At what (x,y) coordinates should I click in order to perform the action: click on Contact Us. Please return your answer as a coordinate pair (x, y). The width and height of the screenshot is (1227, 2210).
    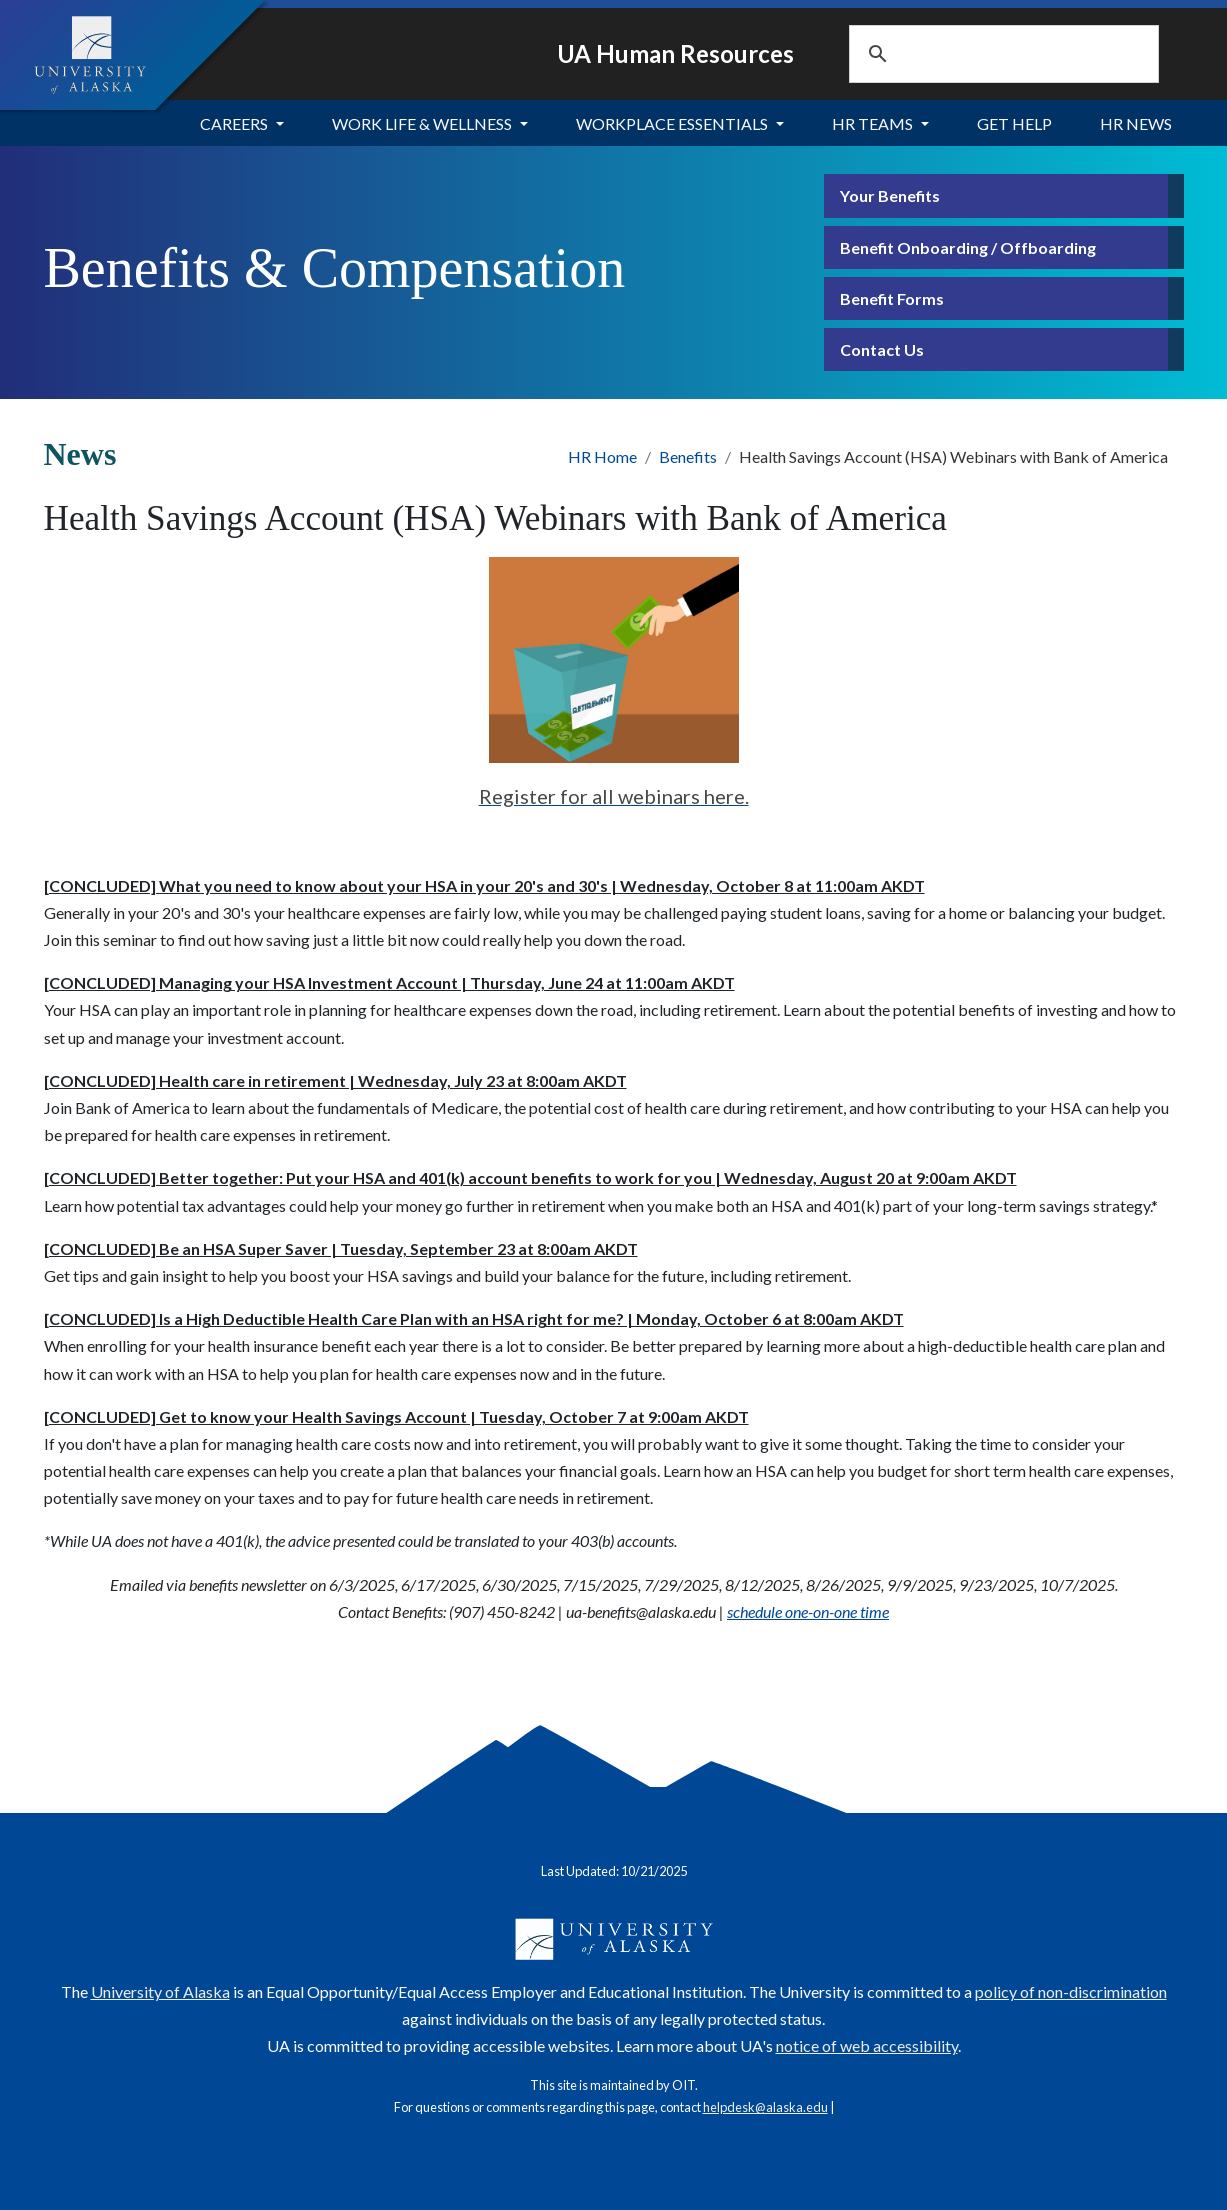
    Looking at the image, I should click on (882, 349).